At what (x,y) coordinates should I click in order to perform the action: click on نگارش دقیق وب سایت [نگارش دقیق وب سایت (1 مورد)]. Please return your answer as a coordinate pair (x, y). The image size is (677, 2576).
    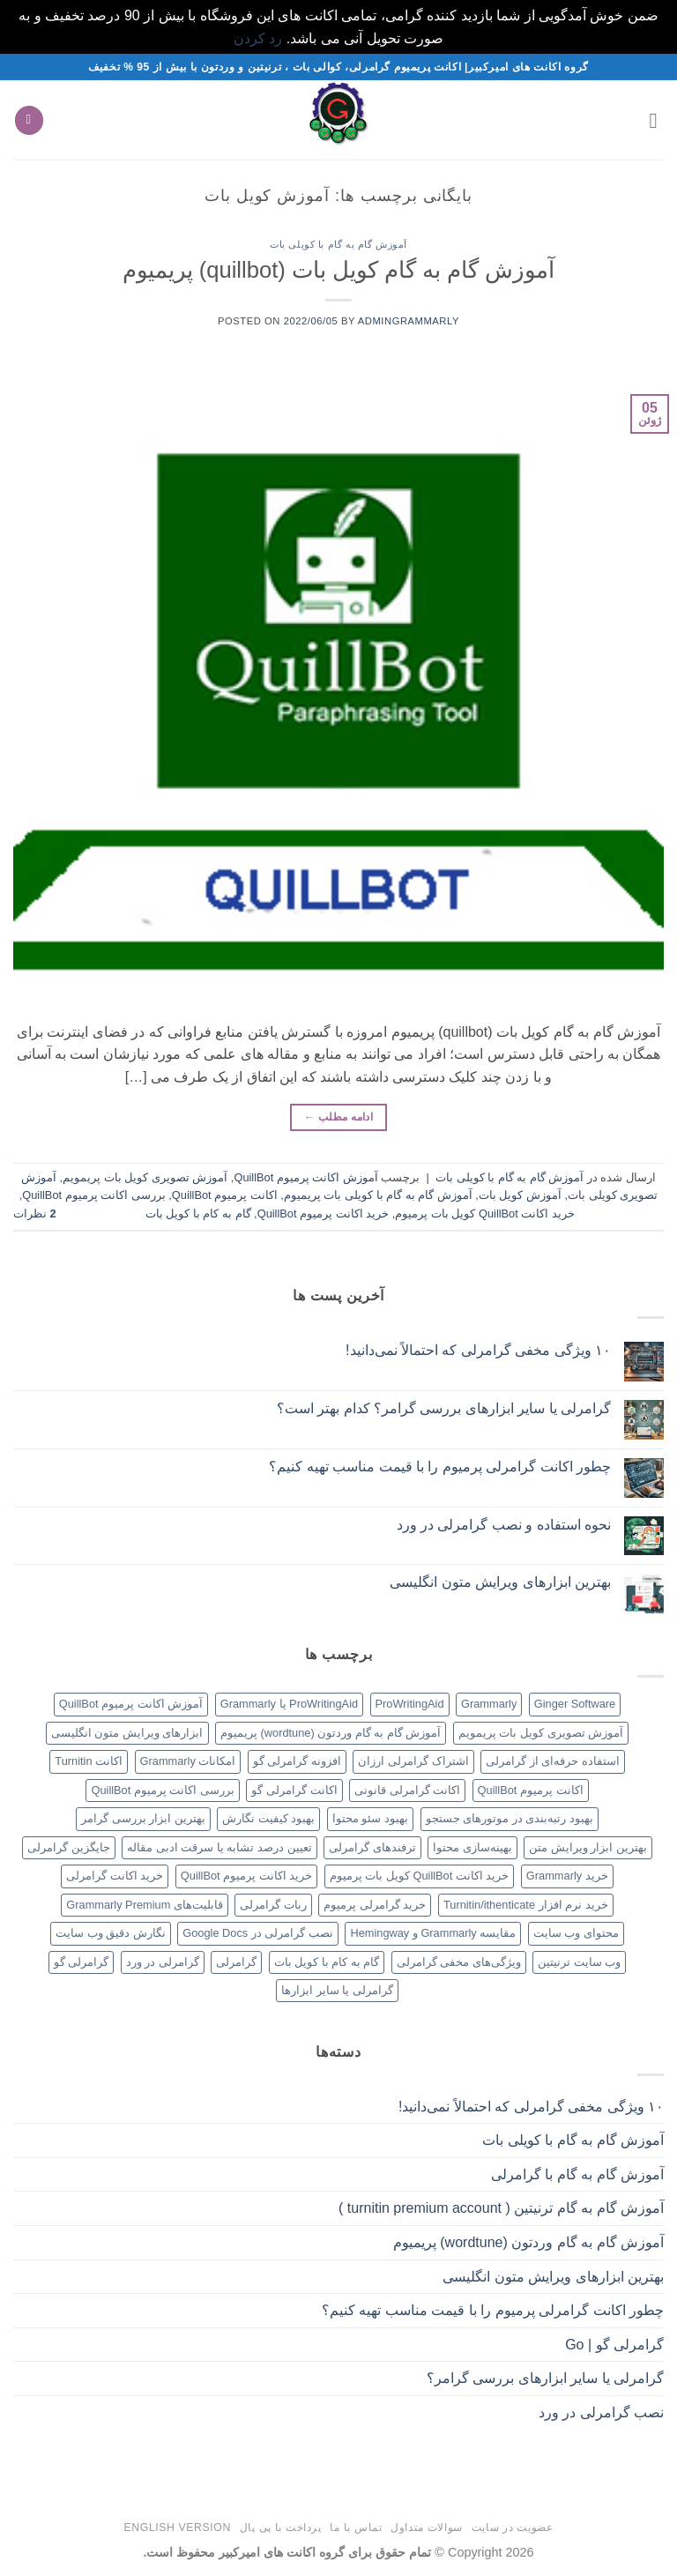
    Looking at the image, I should click on (111, 1932).